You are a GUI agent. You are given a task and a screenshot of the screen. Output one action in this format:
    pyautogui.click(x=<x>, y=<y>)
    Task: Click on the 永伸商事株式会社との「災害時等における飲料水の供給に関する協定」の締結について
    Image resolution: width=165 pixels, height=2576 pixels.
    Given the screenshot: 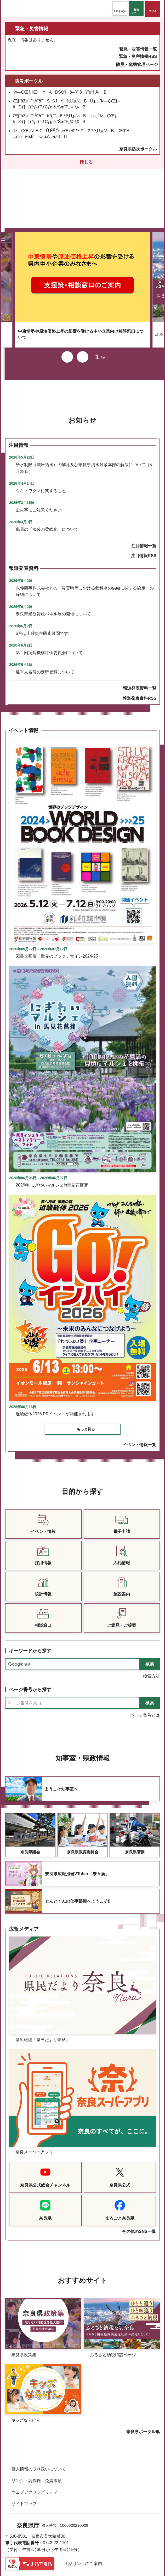 What is the action you would take?
    pyautogui.click(x=85, y=550)
    